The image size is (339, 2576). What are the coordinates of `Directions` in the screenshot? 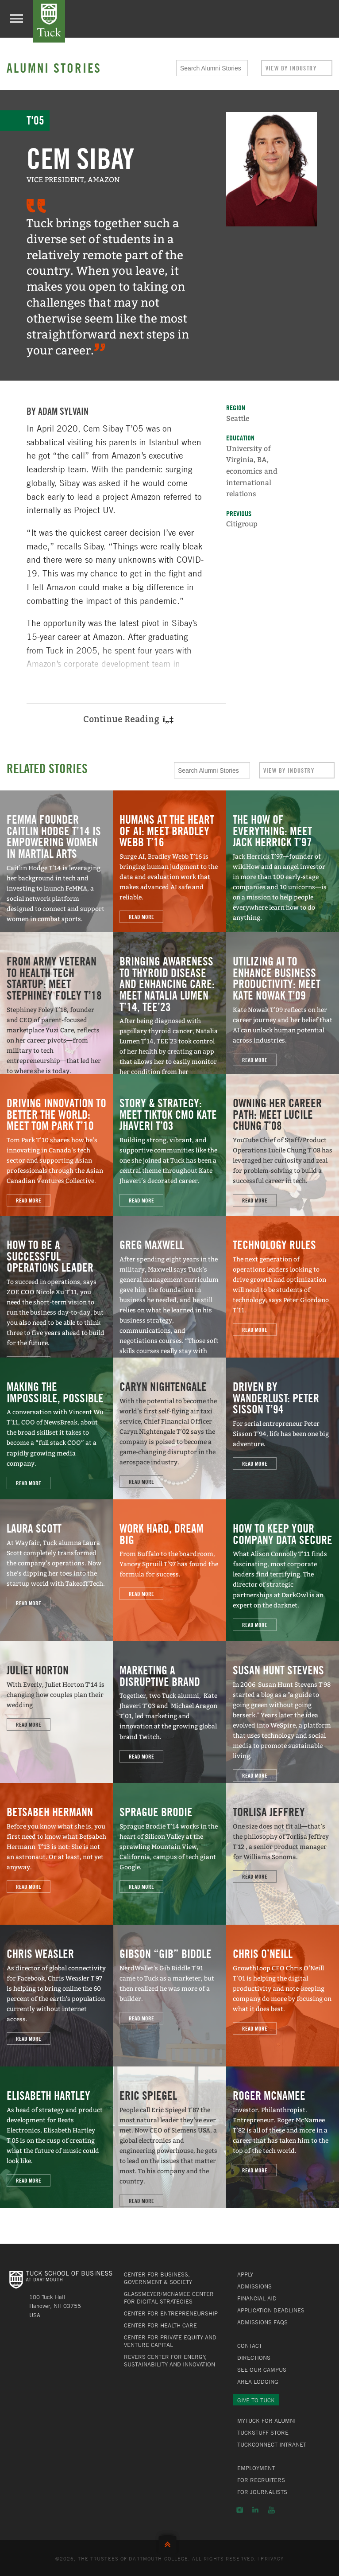 It's located at (253, 2357).